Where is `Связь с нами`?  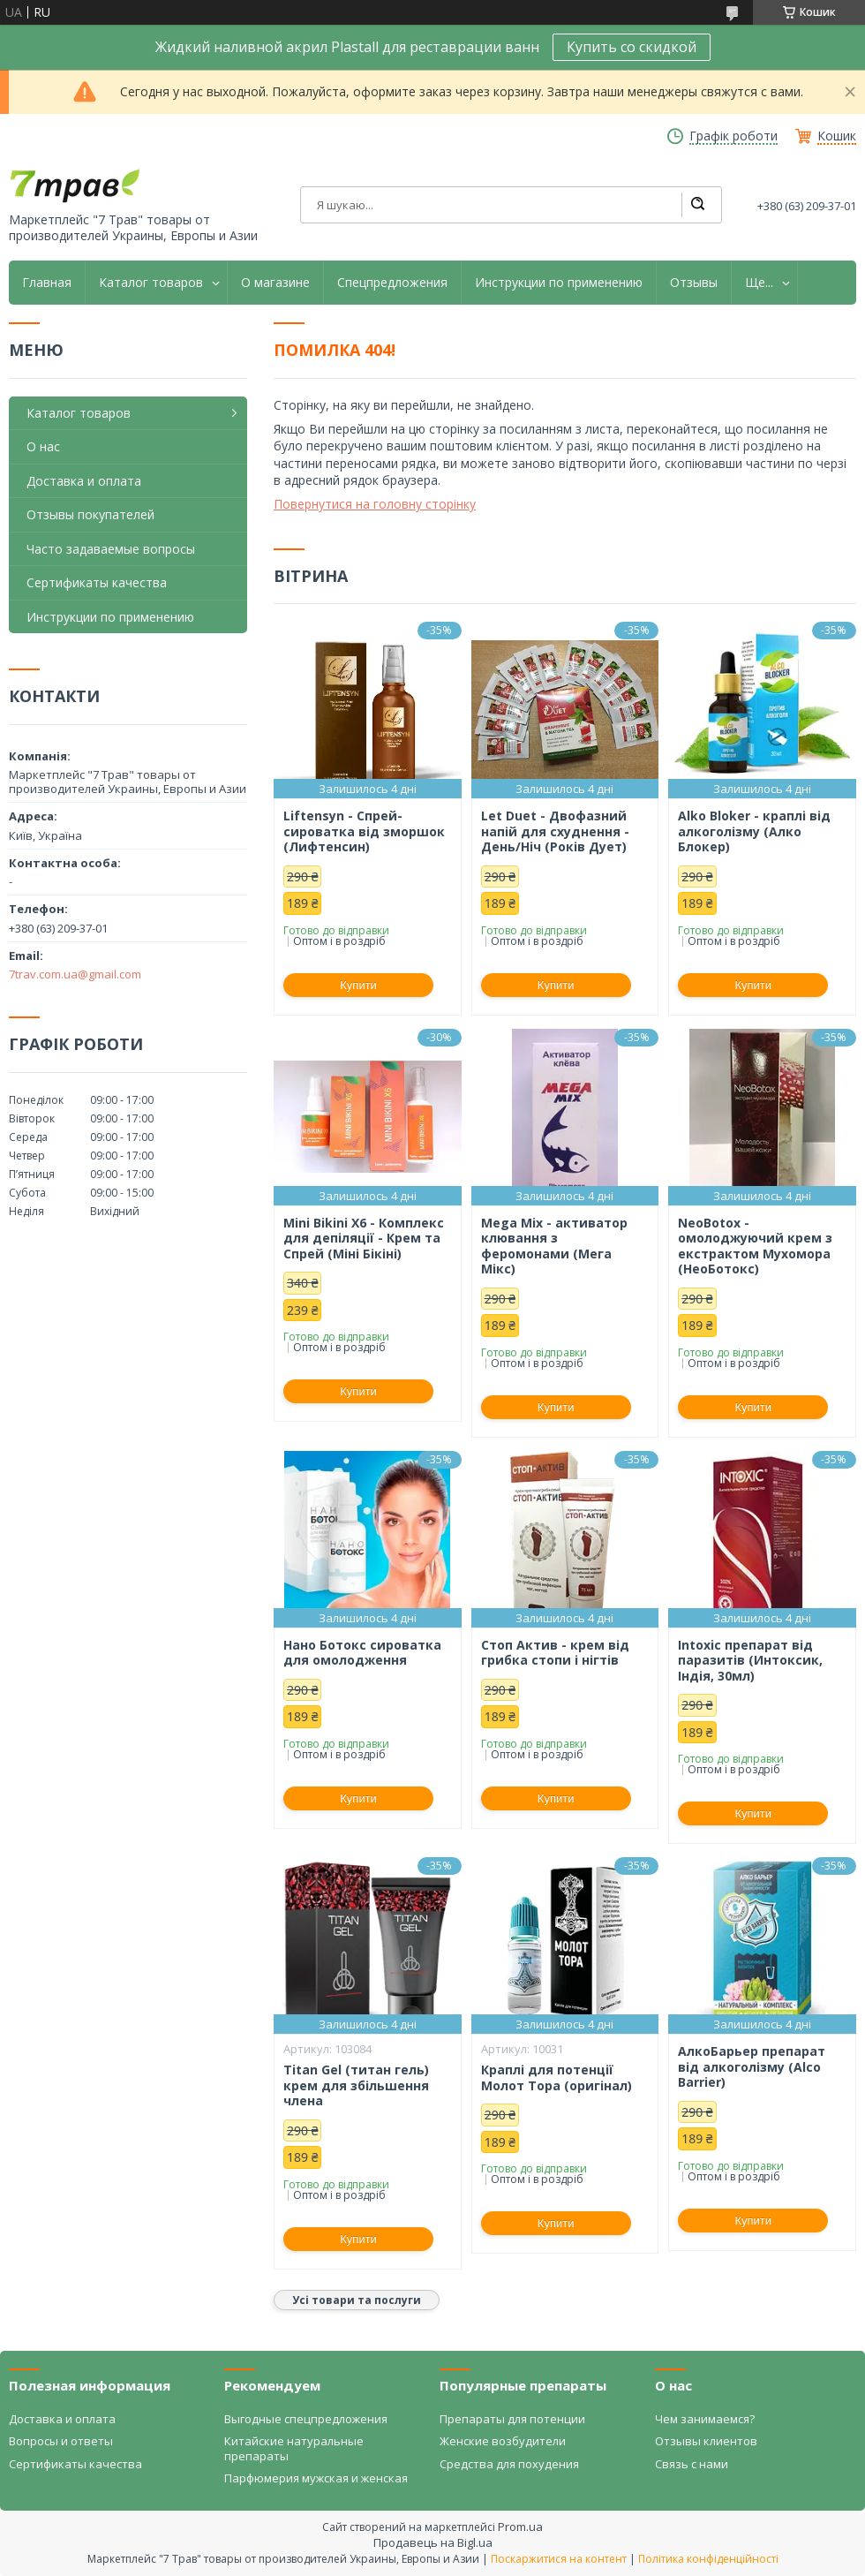
Связь с нами is located at coordinates (691, 2464).